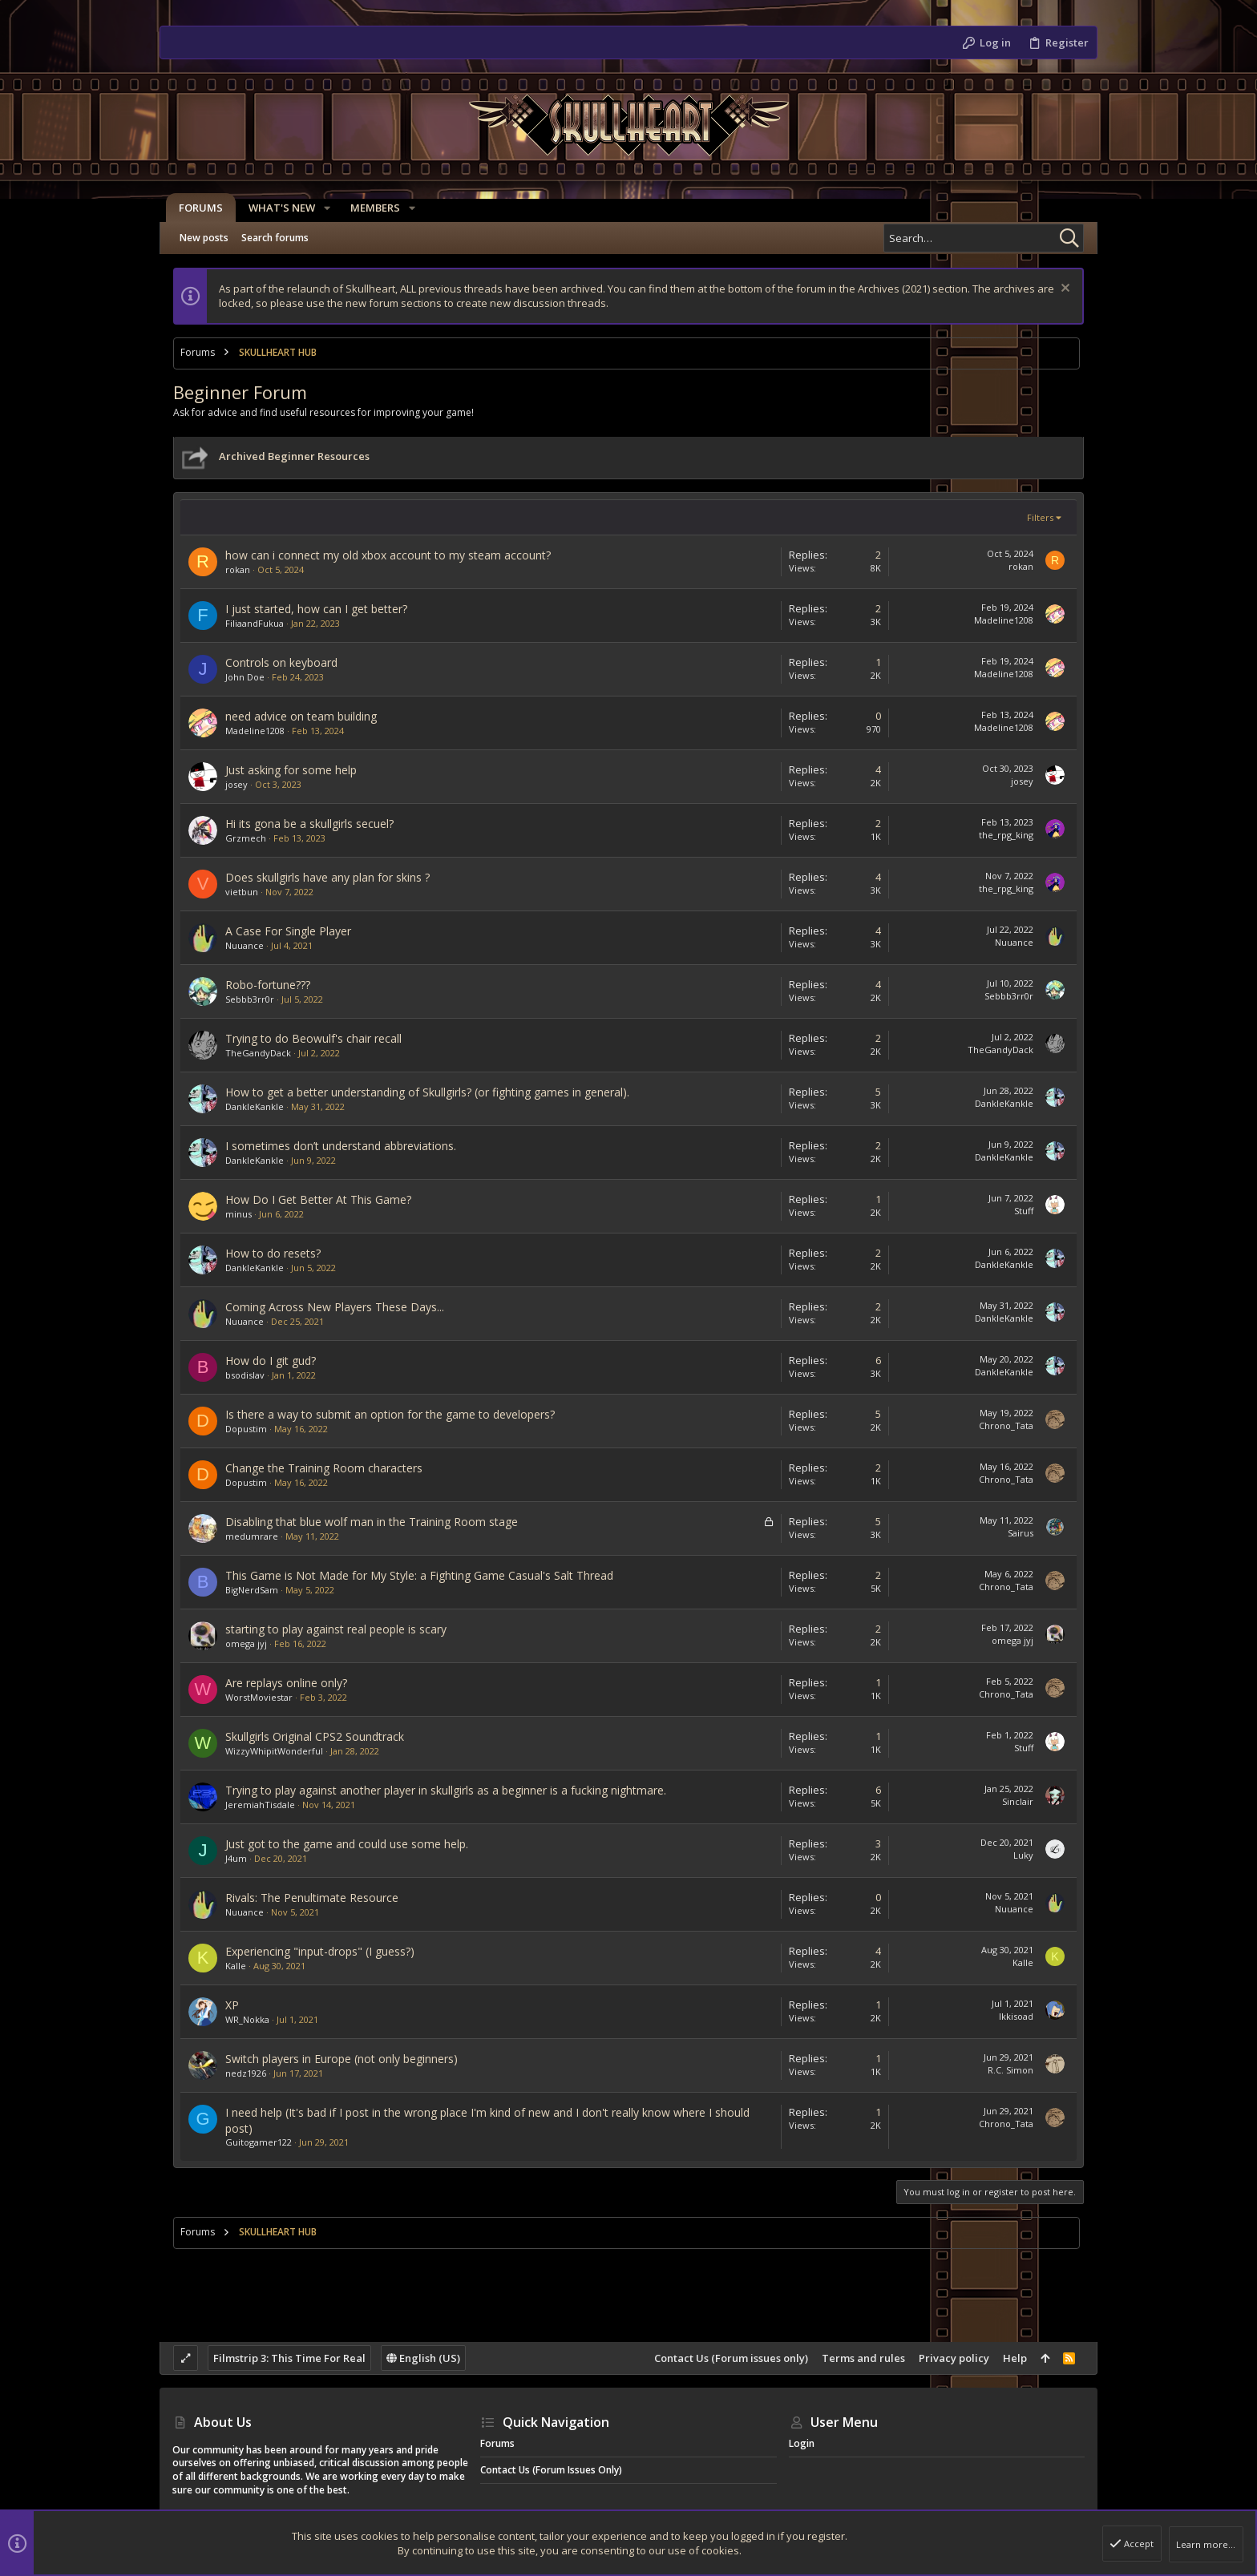  Describe the element at coordinates (341, 2058) in the screenshot. I see `Switch players in Europe (not only beginners)` at that location.